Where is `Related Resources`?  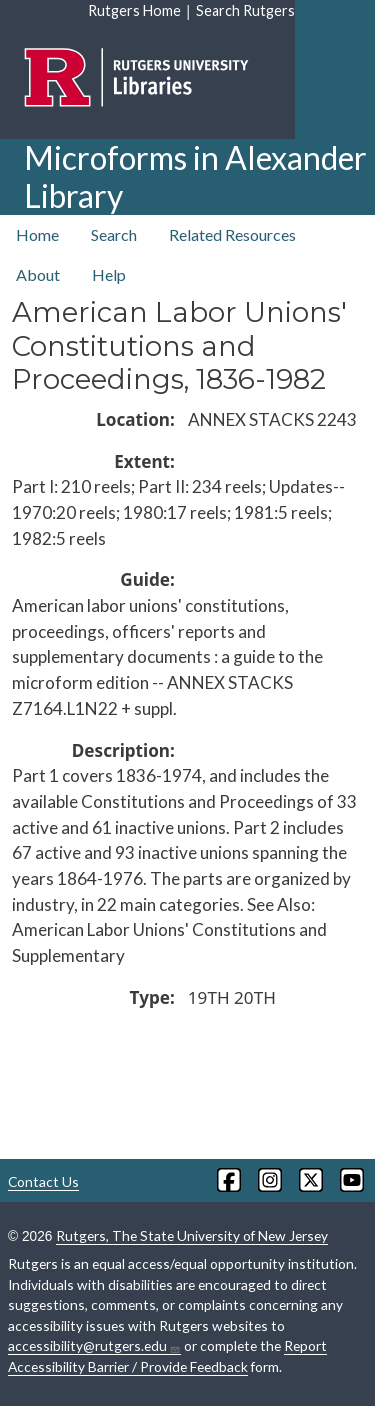
Related Resources is located at coordinates (232, 234).